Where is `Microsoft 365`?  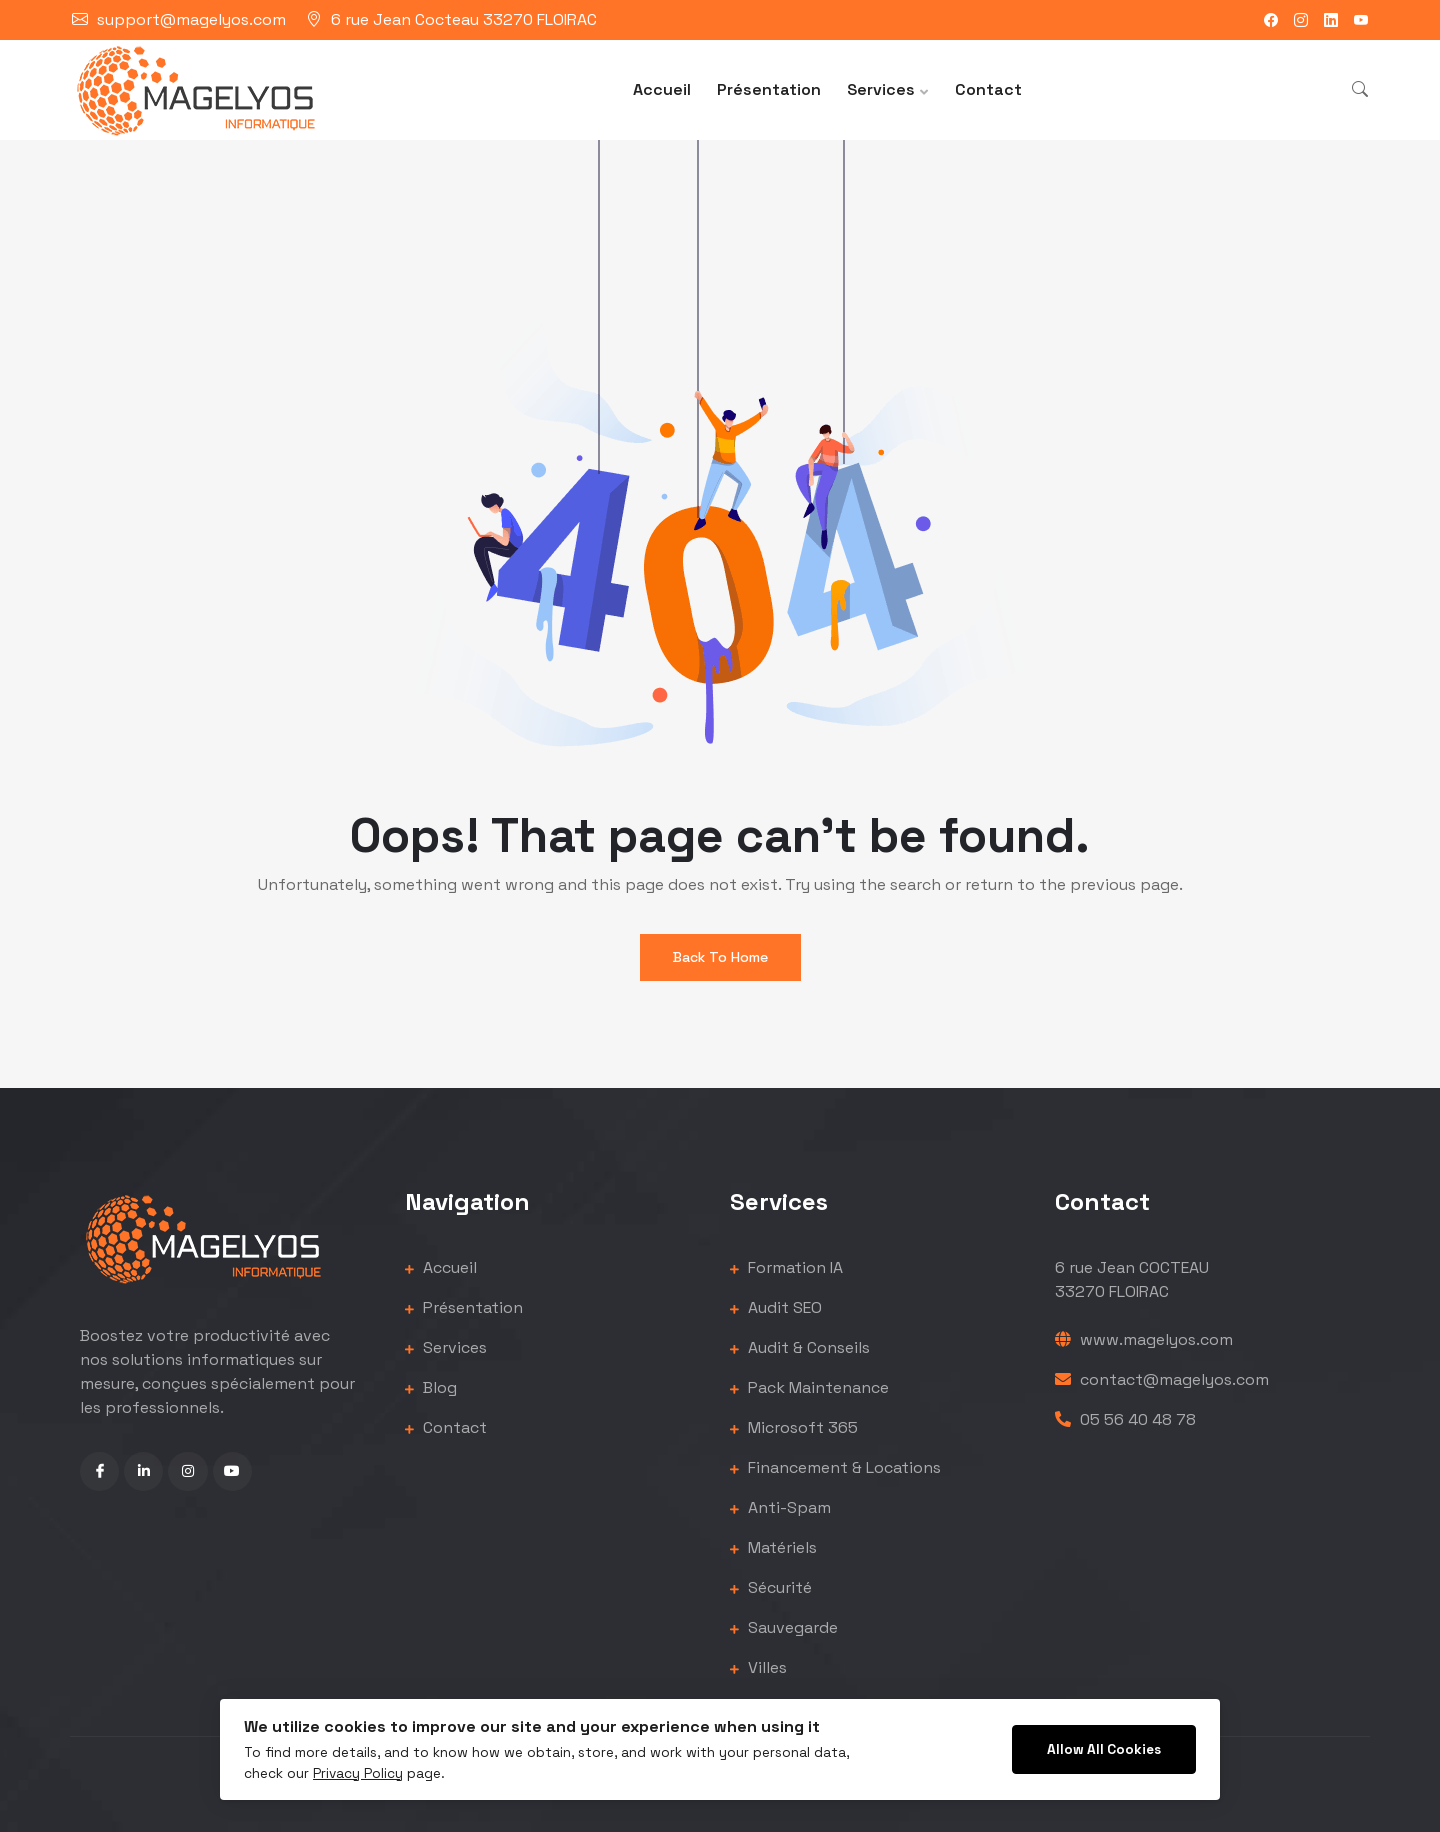
Microsoft 365 is located at coordinates (794, 1427).